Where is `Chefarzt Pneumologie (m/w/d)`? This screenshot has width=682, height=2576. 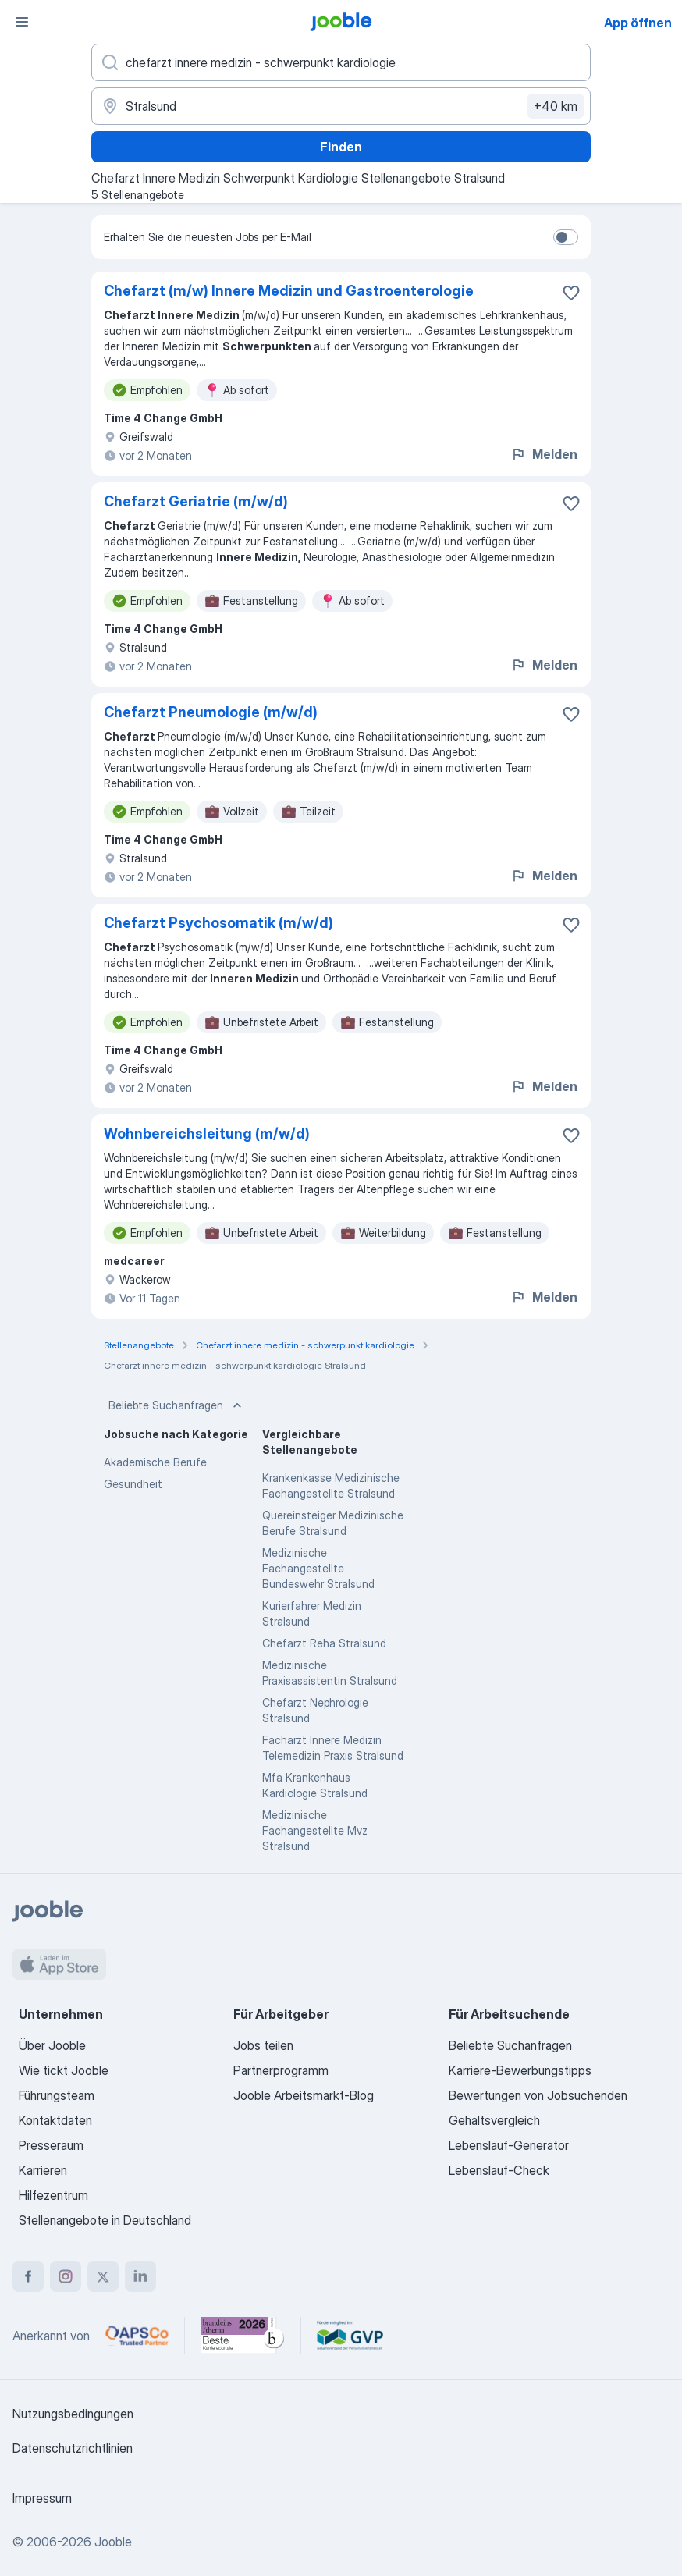 Chefarzt Pneumologie (m/w/d) is located at coordinates (211, 712).